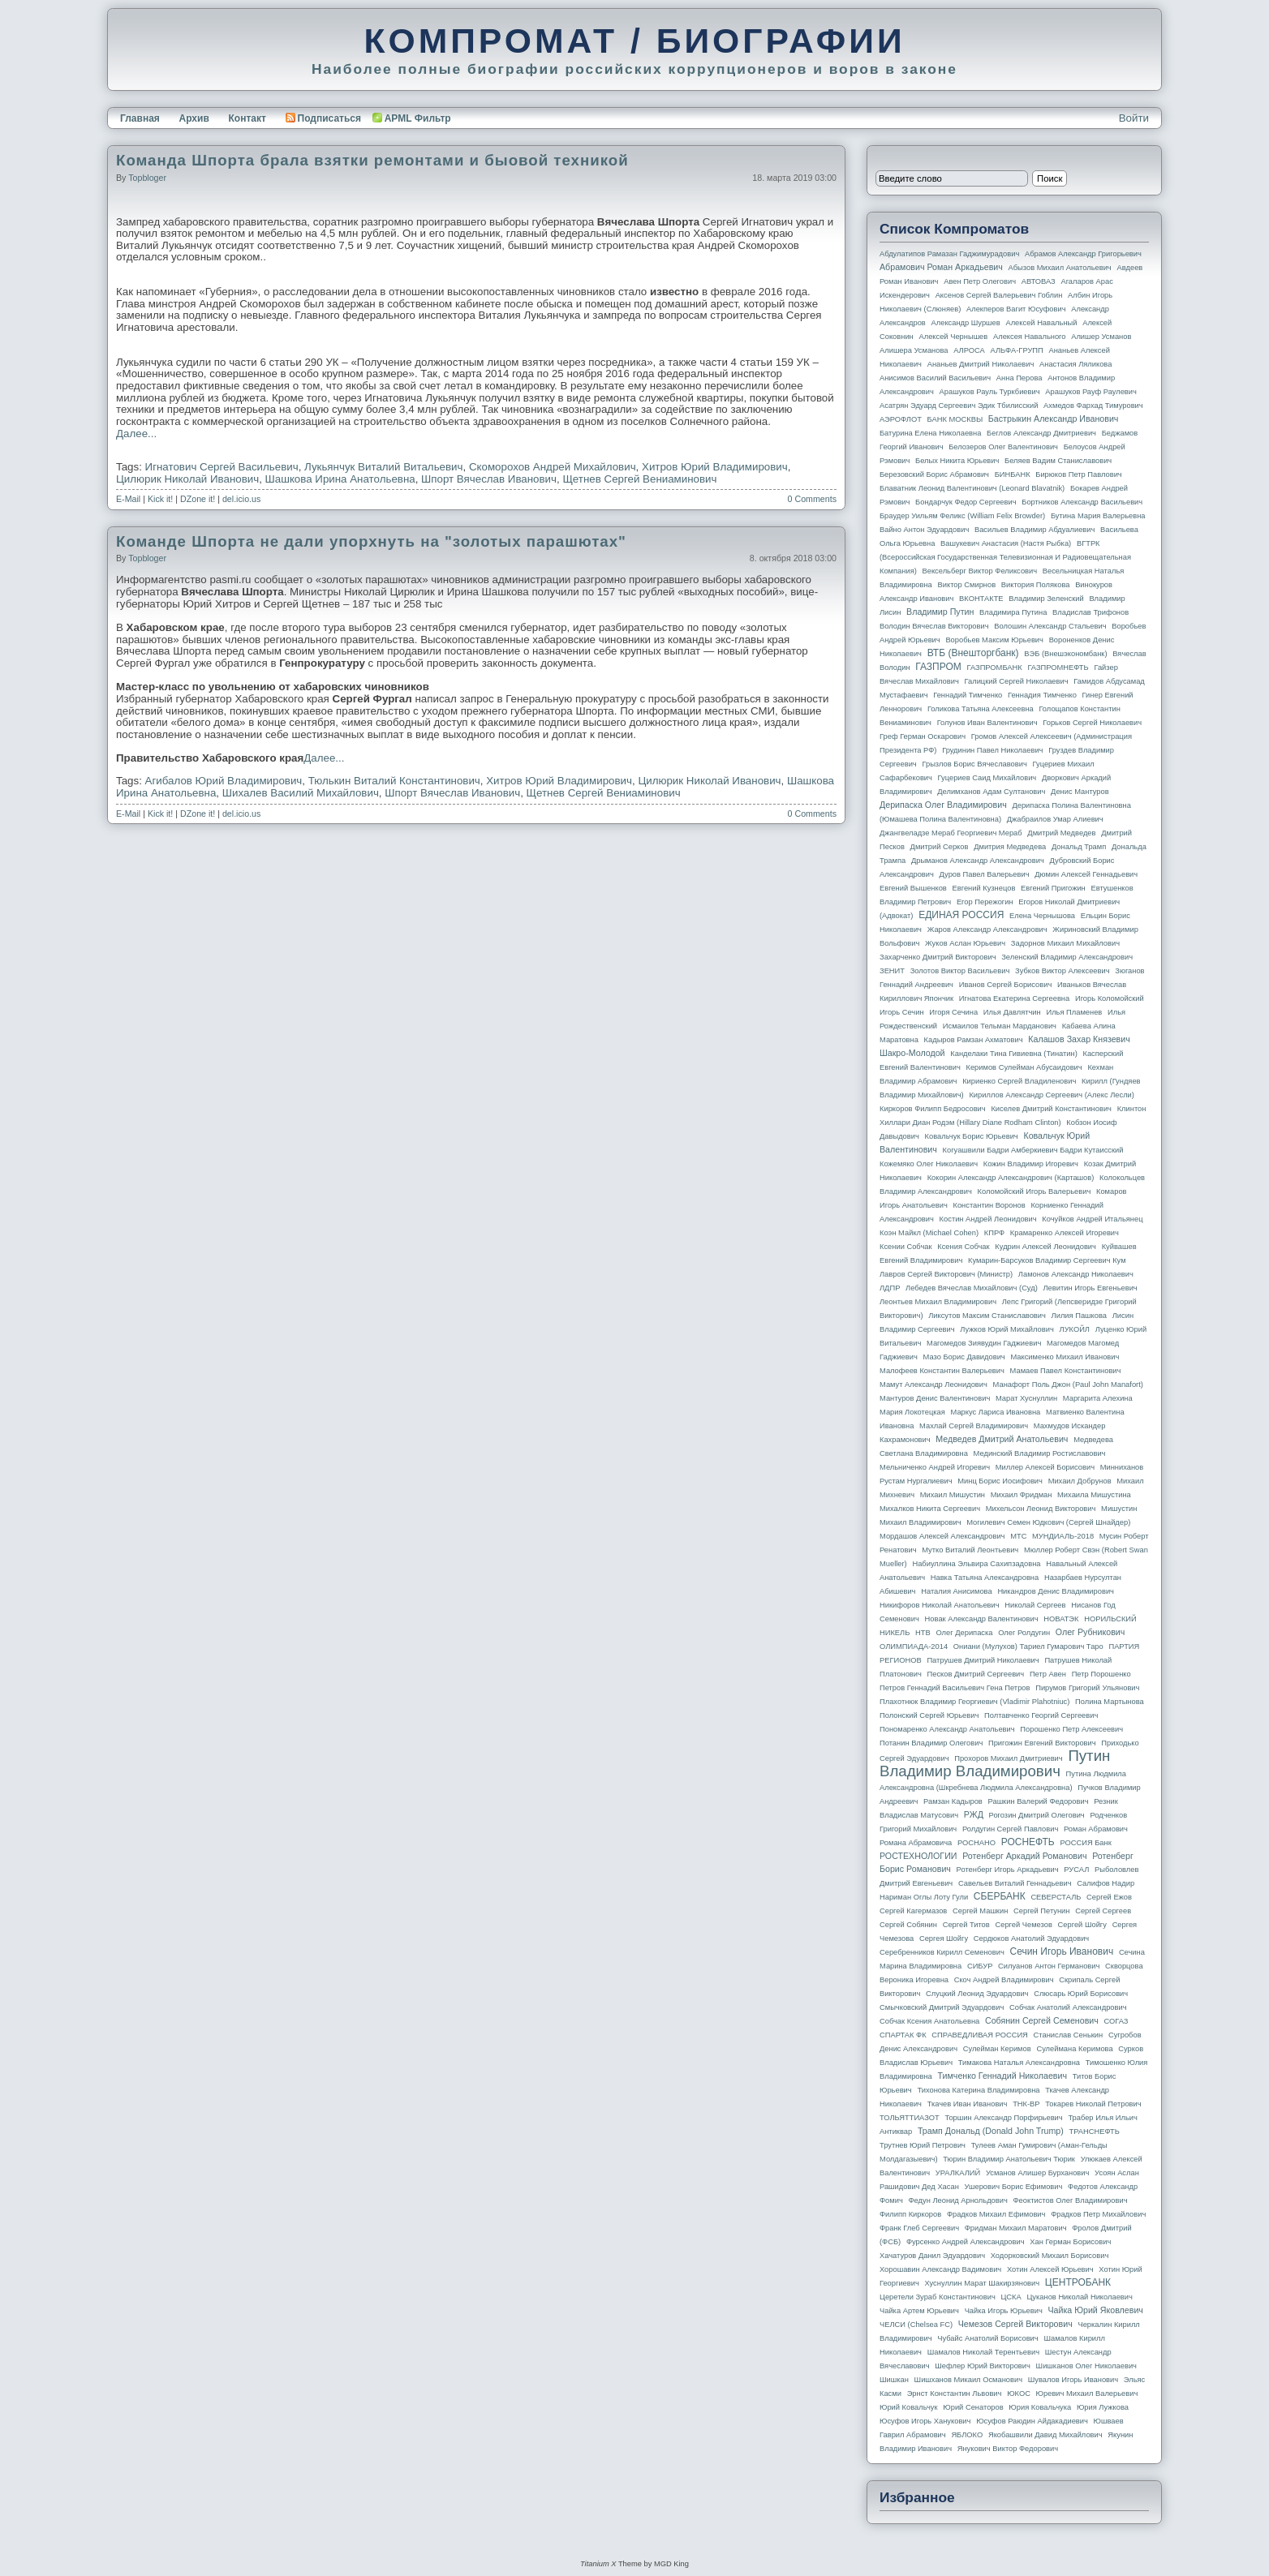  I want to click on Абдулатипов Рамазан Гаджимурадович, so click(949, 254).